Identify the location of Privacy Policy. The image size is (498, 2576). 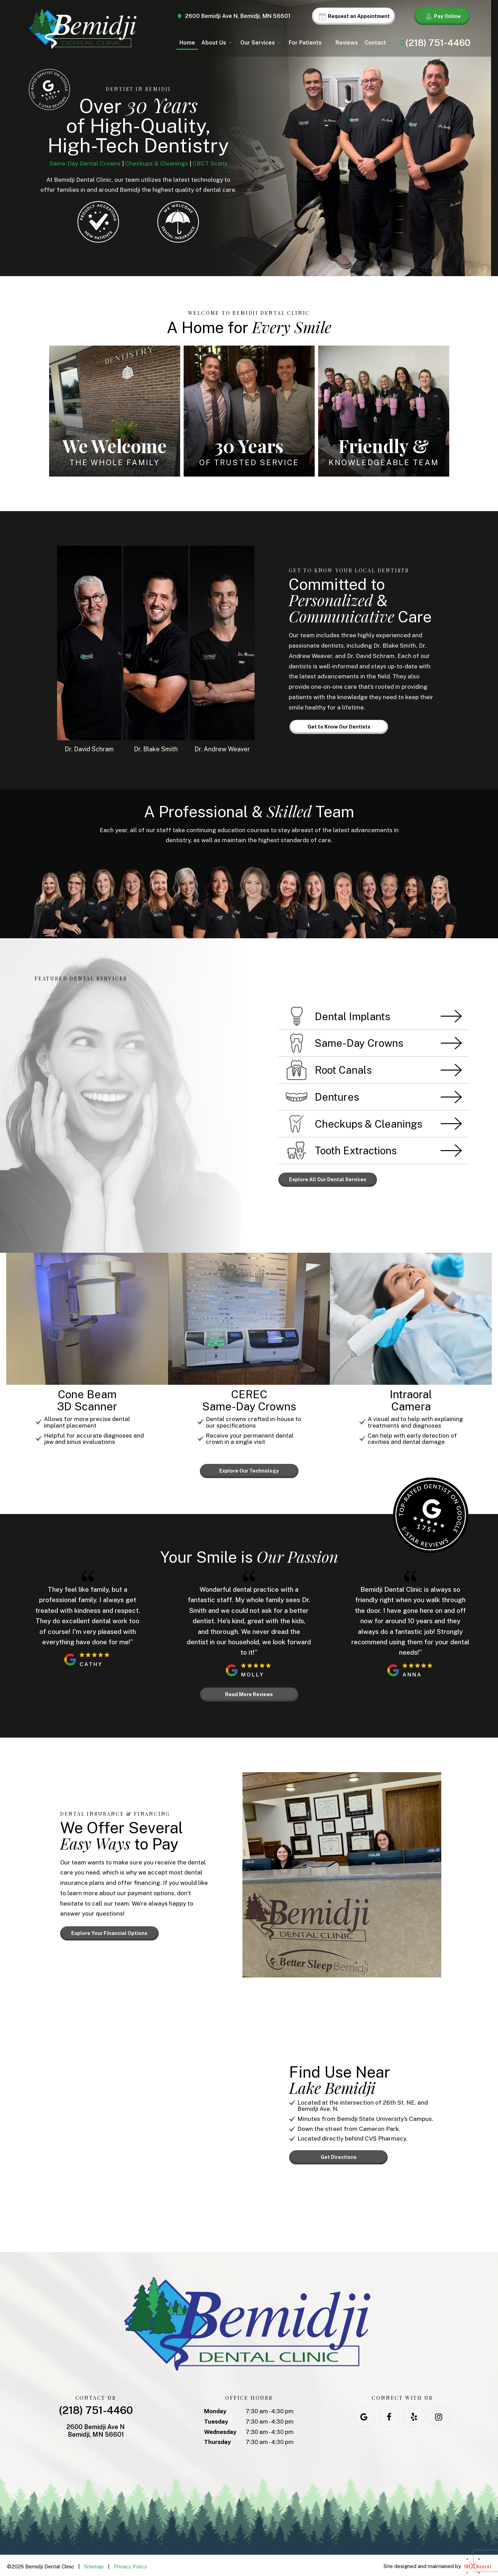
(130, 2564).